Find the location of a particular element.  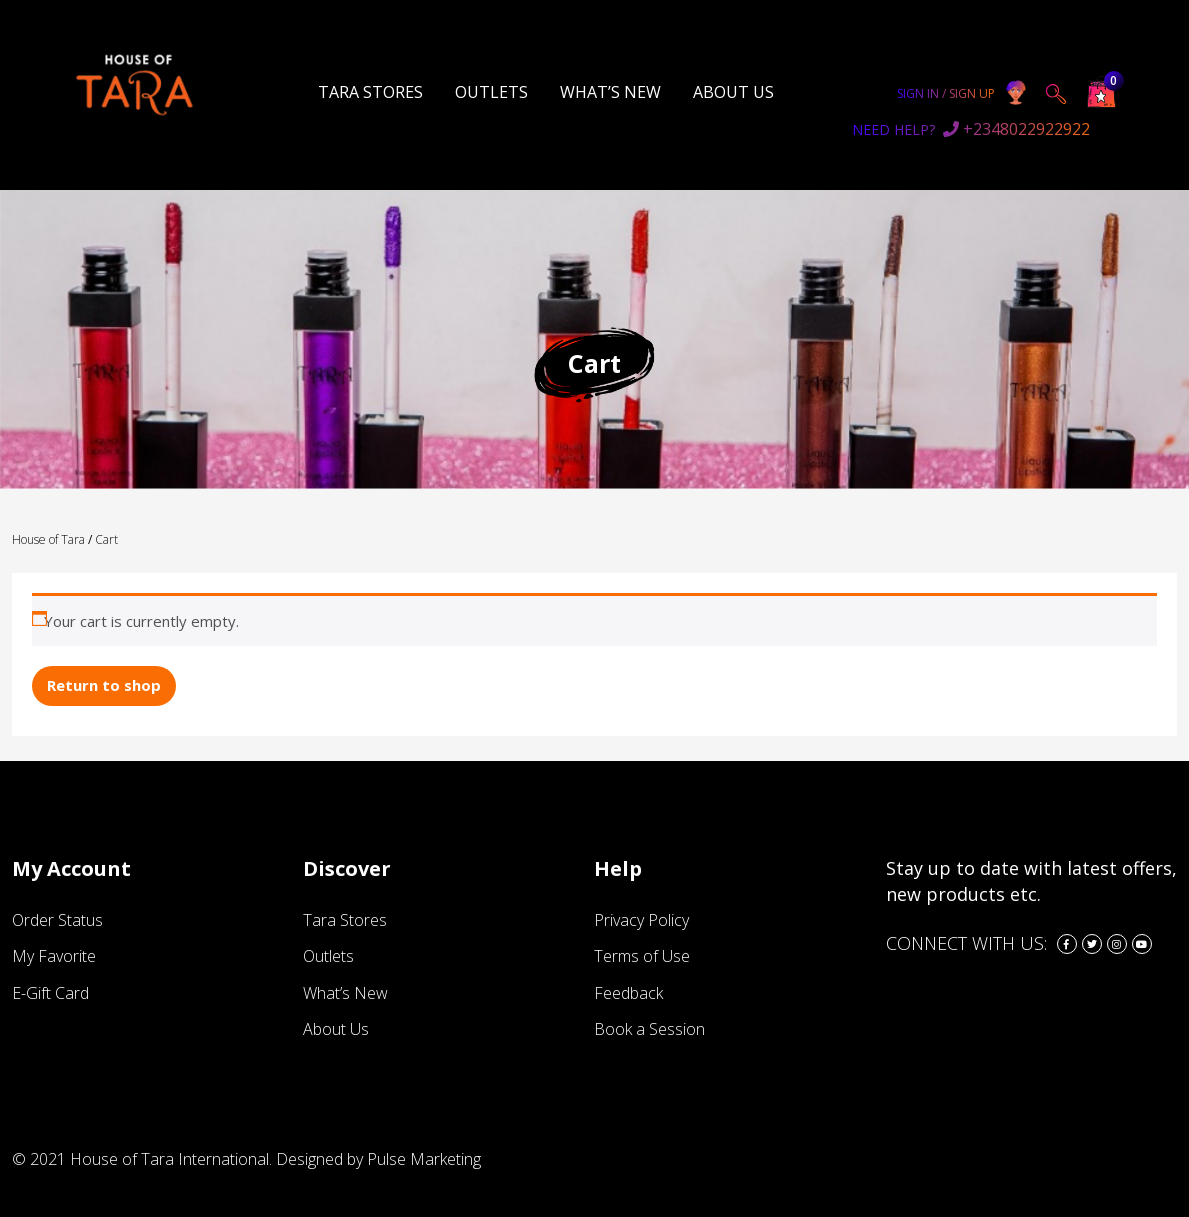

Privacy Policy is located at coordinates (641, 920).